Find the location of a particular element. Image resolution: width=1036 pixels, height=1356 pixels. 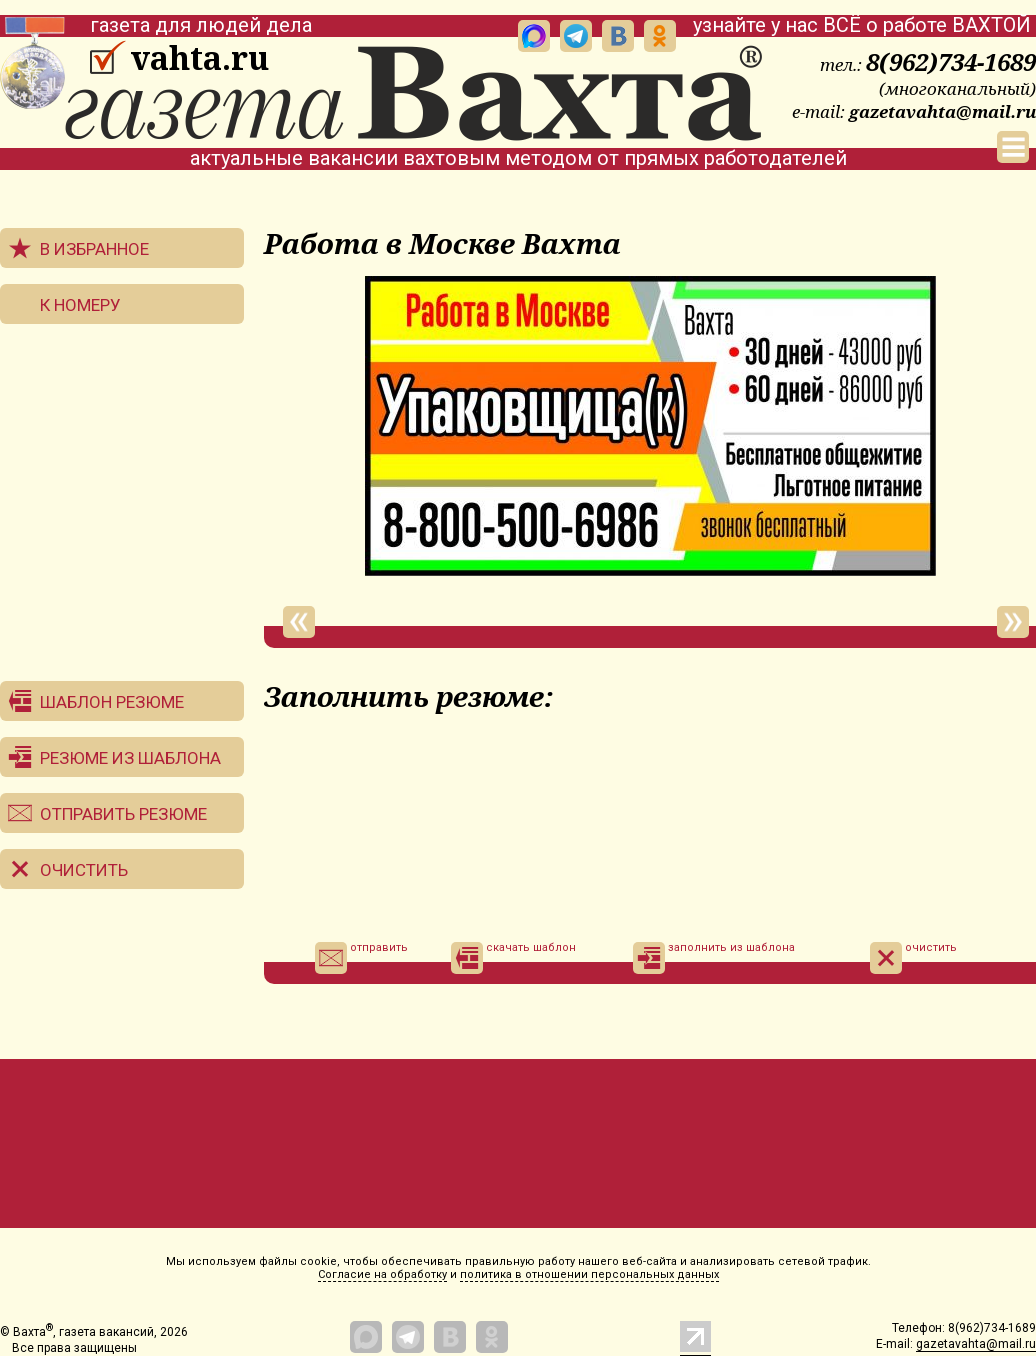

В избранное is located at coordinates (94, 249).